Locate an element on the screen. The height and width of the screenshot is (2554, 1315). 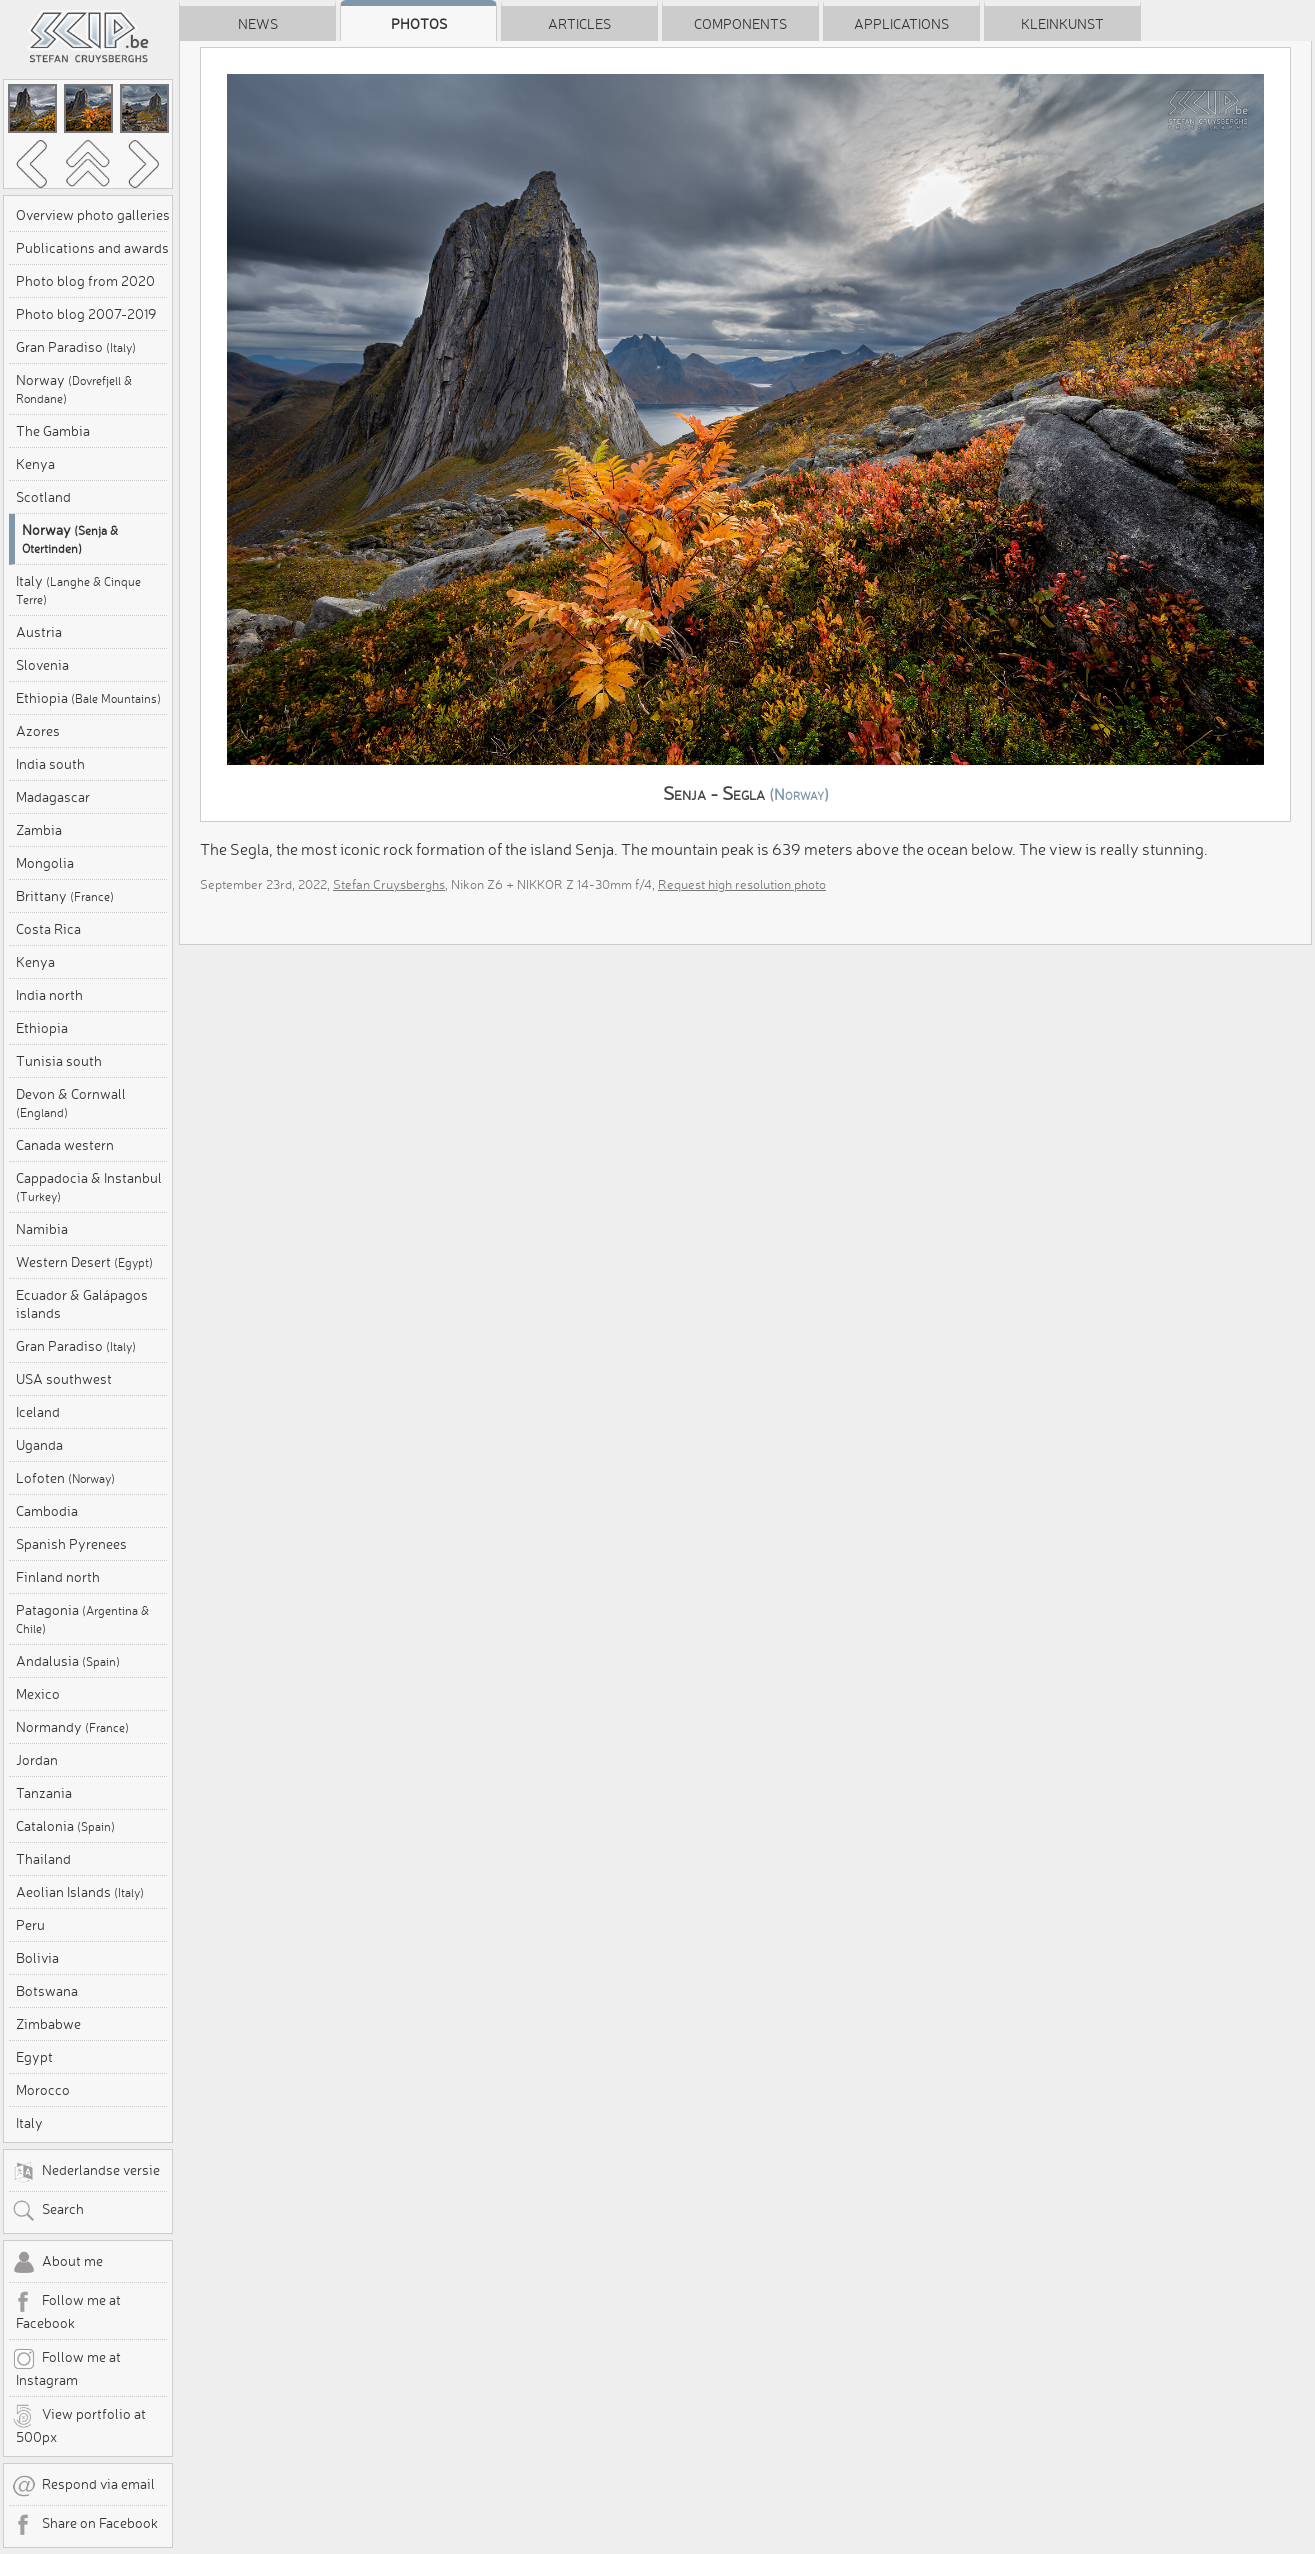
Photo blog 2007-2019 is located at coordinates (86, 314).